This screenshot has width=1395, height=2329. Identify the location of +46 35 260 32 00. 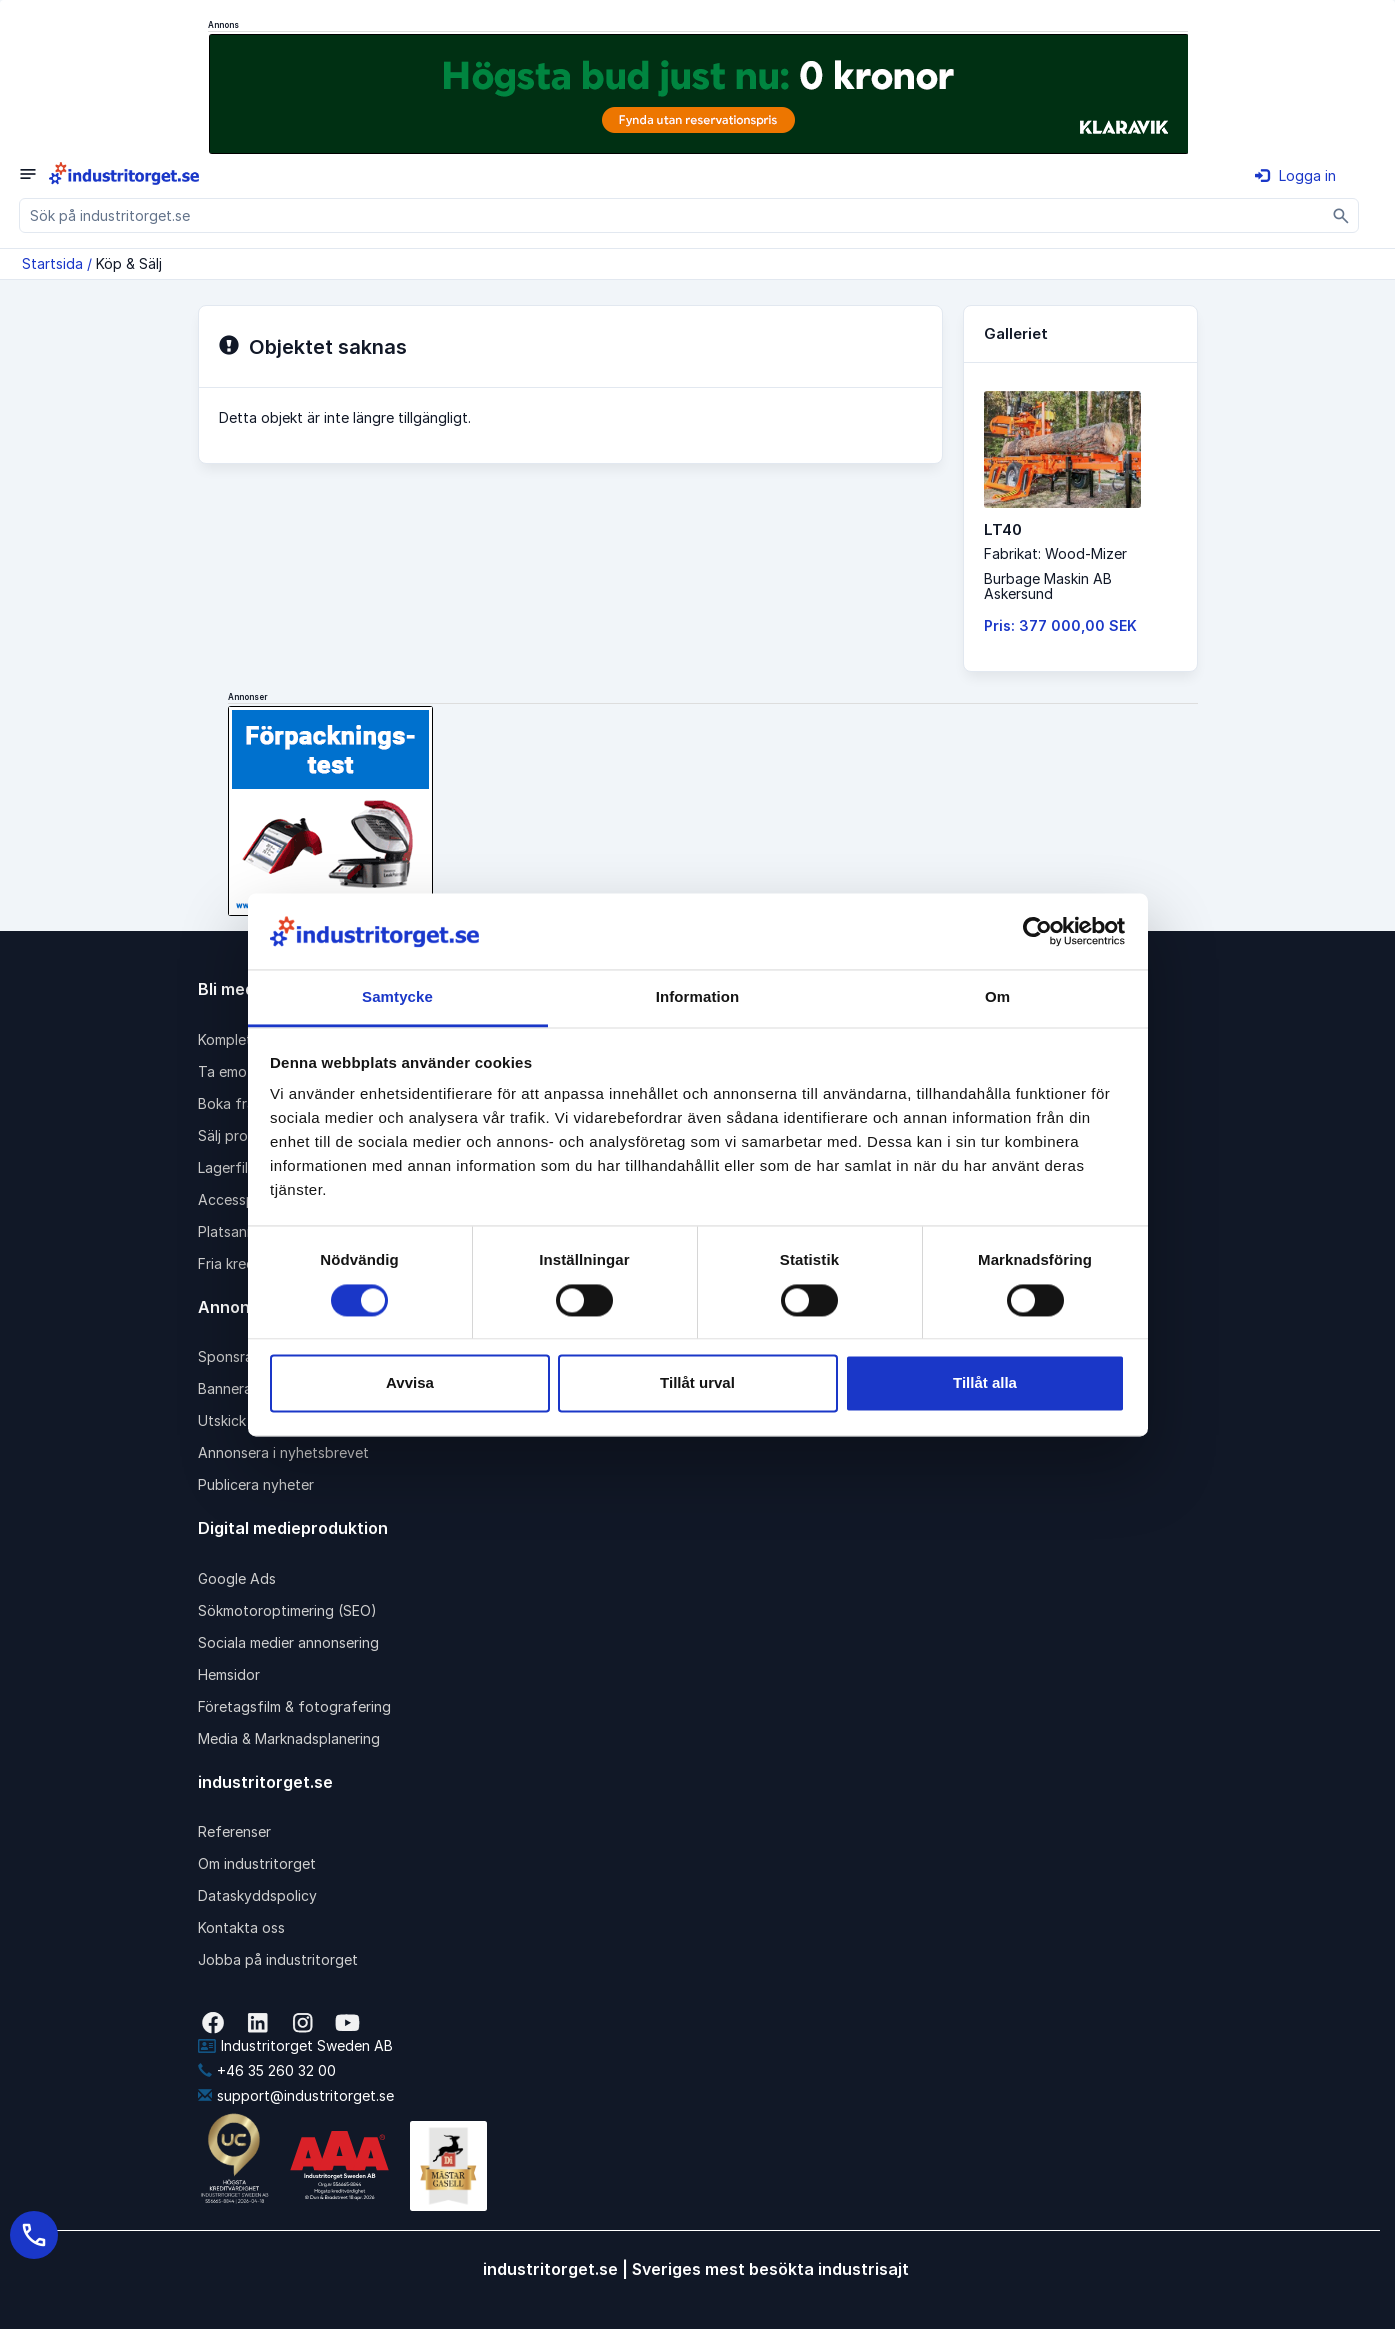
(267, 2070).